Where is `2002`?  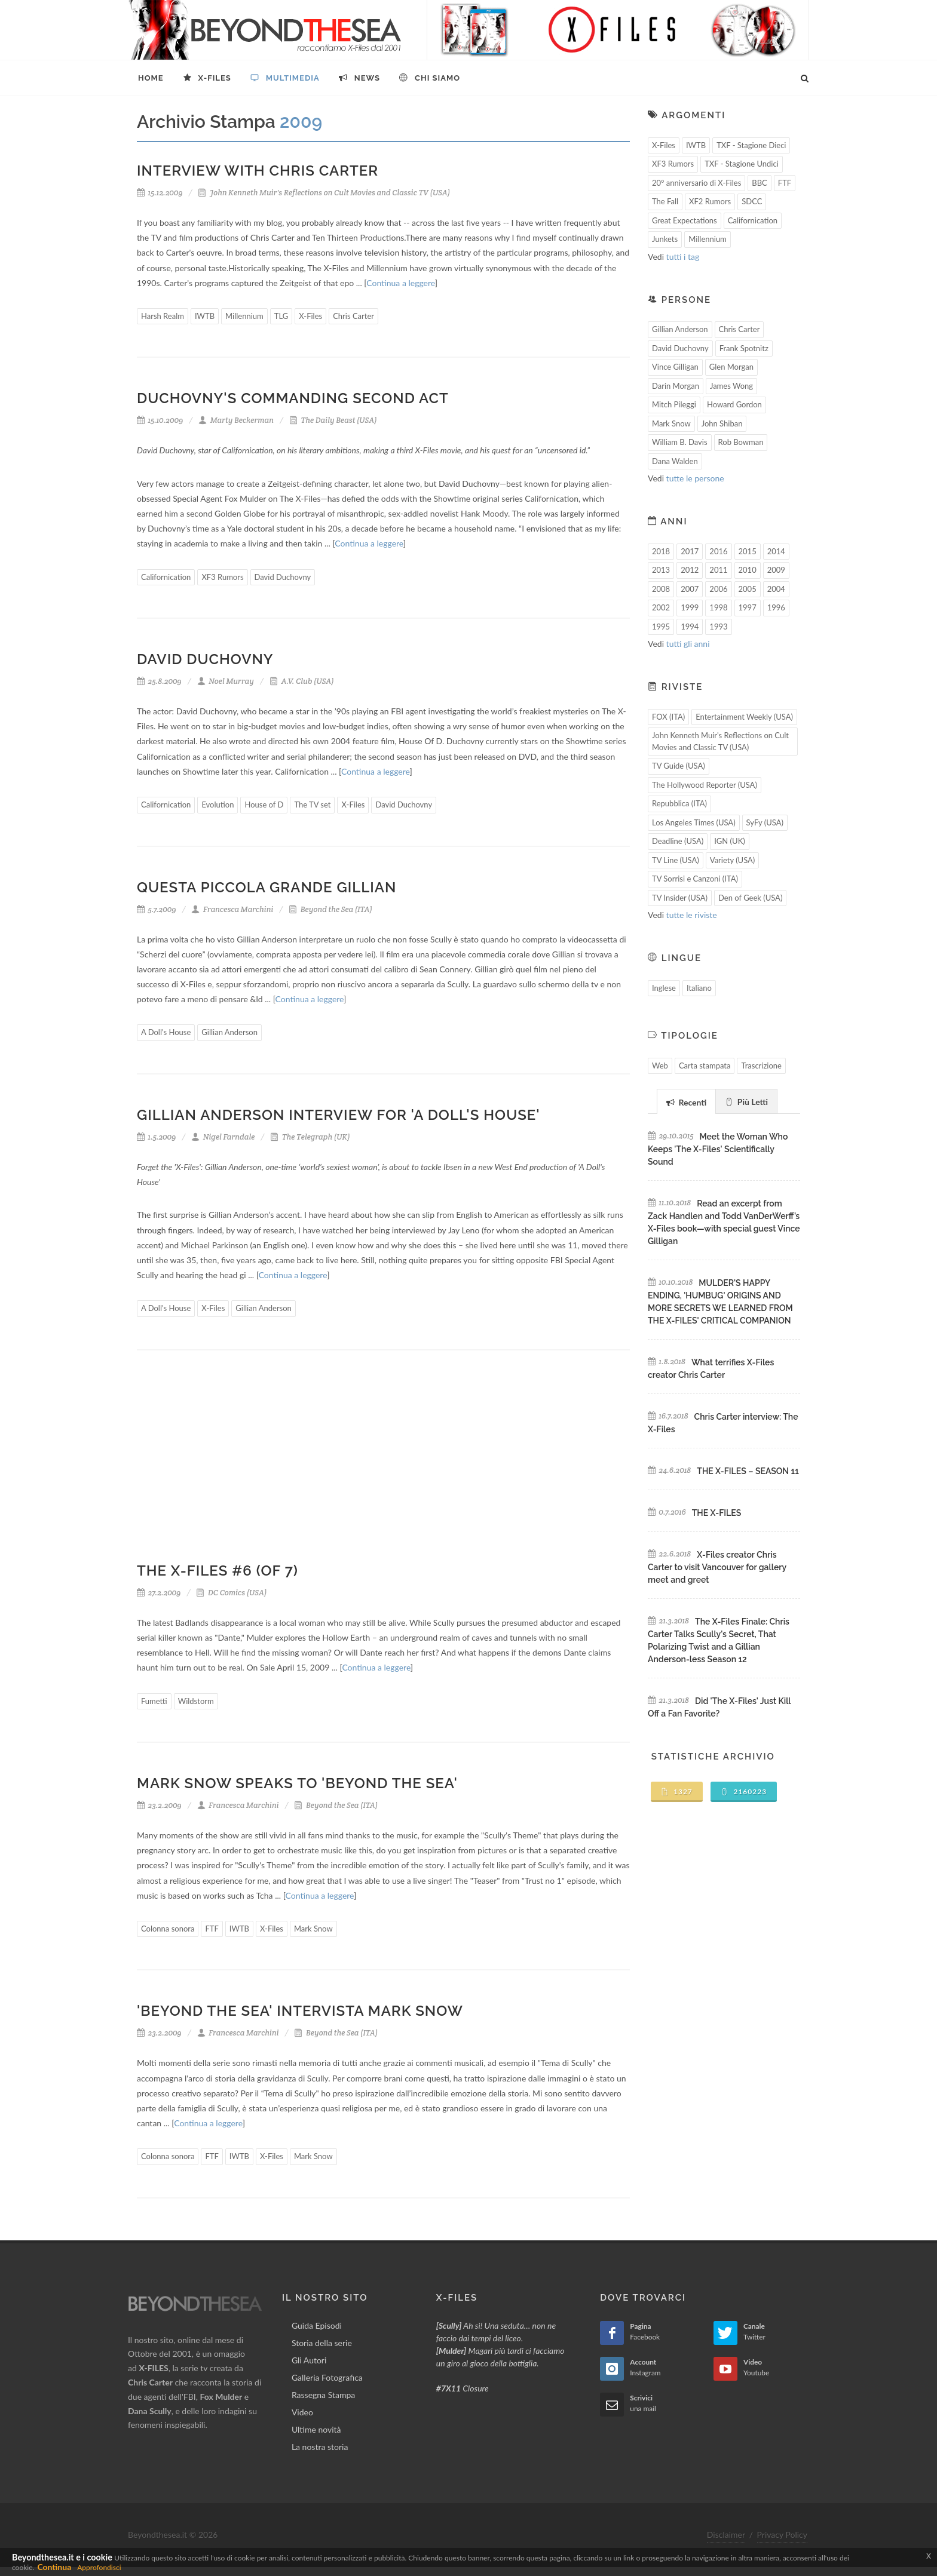
2002 is located at coordinates (661, 607).